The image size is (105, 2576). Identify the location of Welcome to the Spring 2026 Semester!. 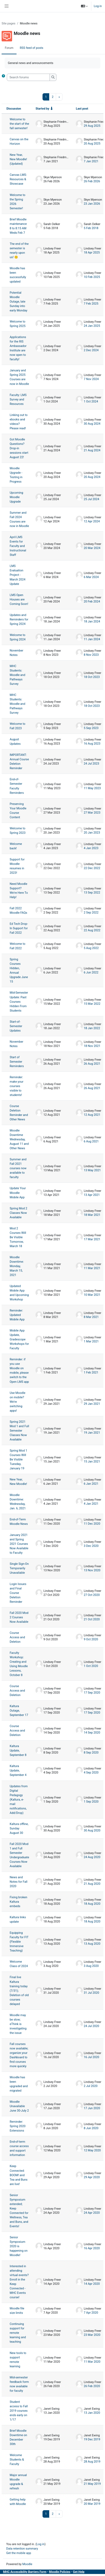
(17, 201).